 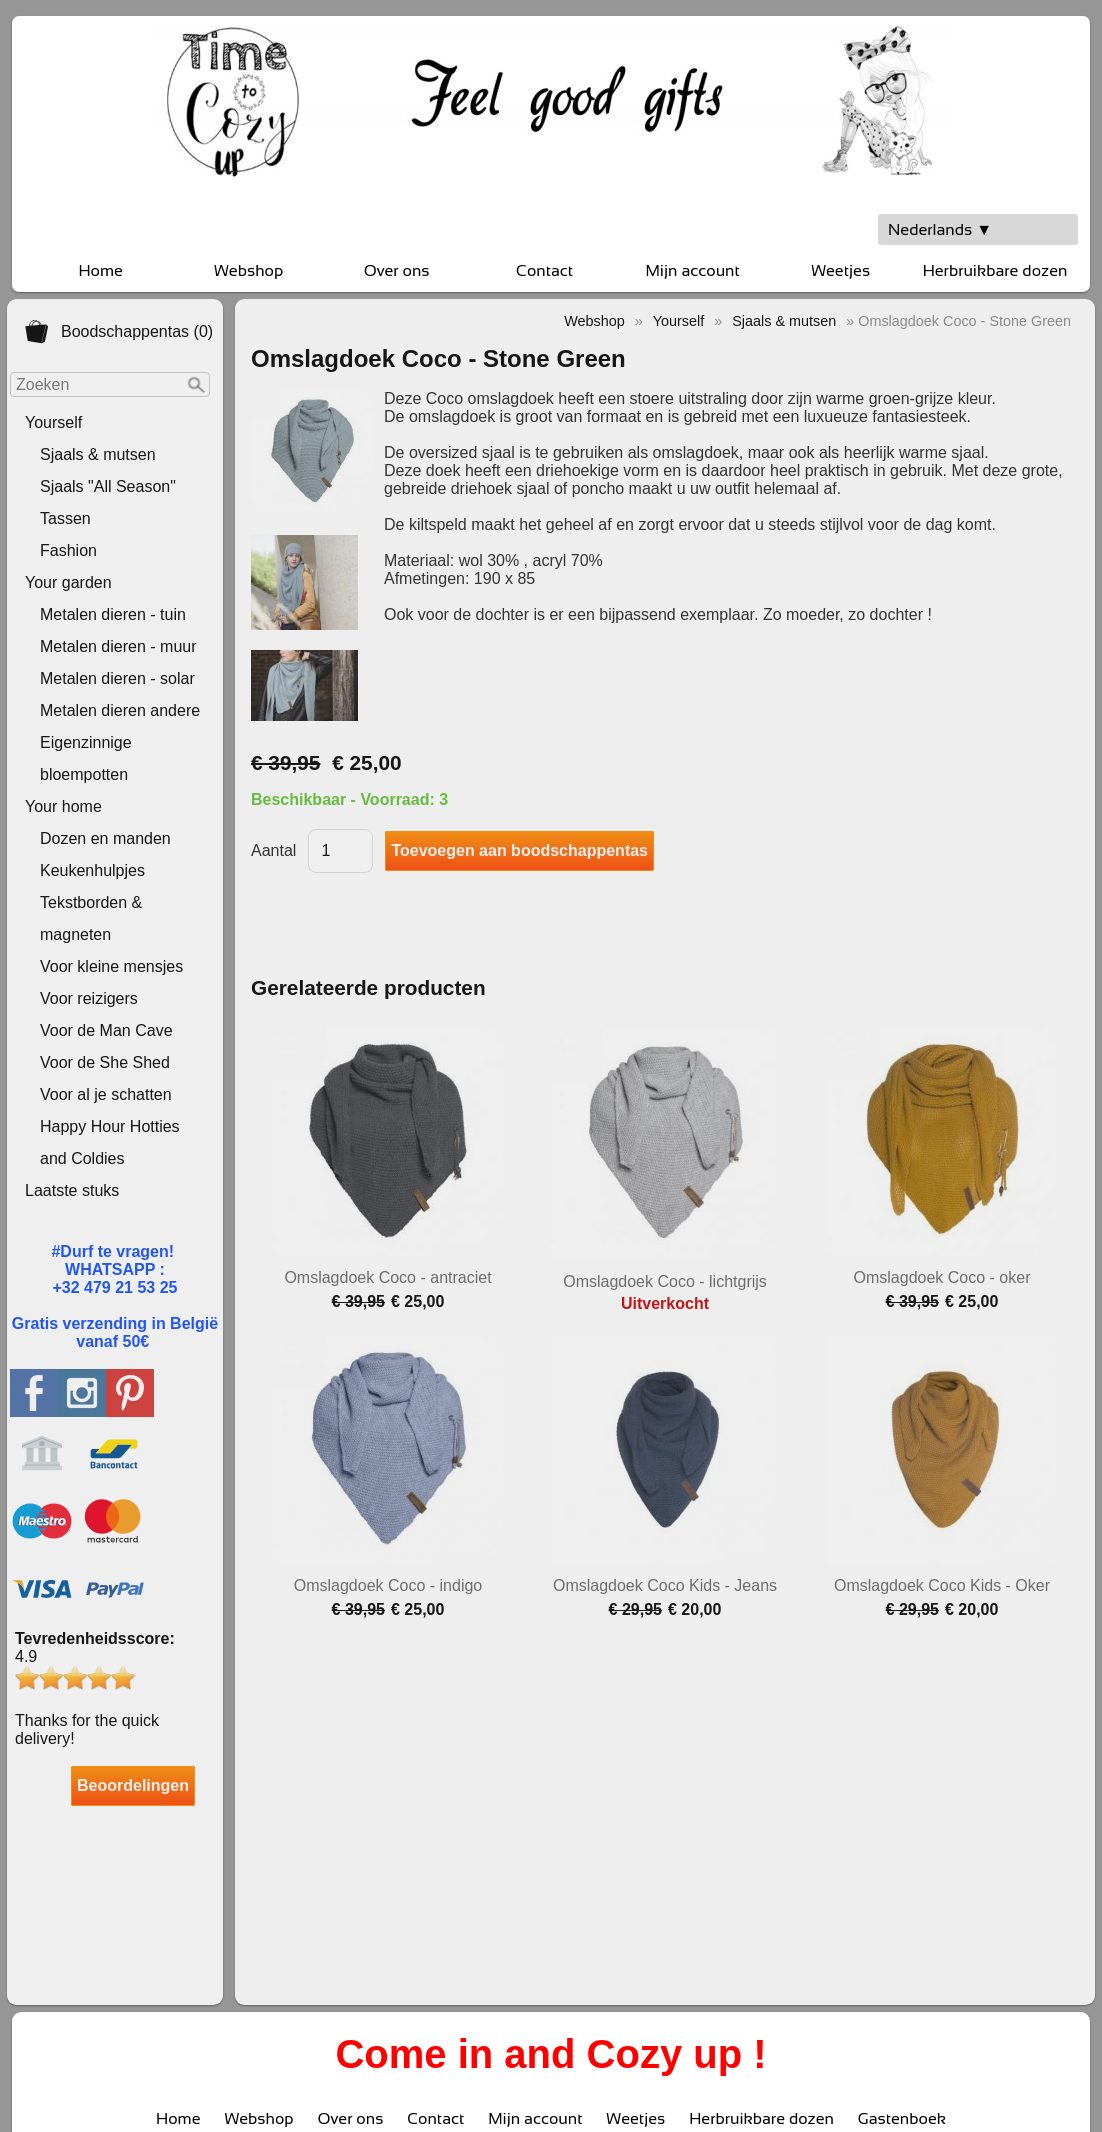 What do you see at coordinates (133, 1785) in the screenshot?
I see `Beoordelingen` at bounding box center [133, 1785].